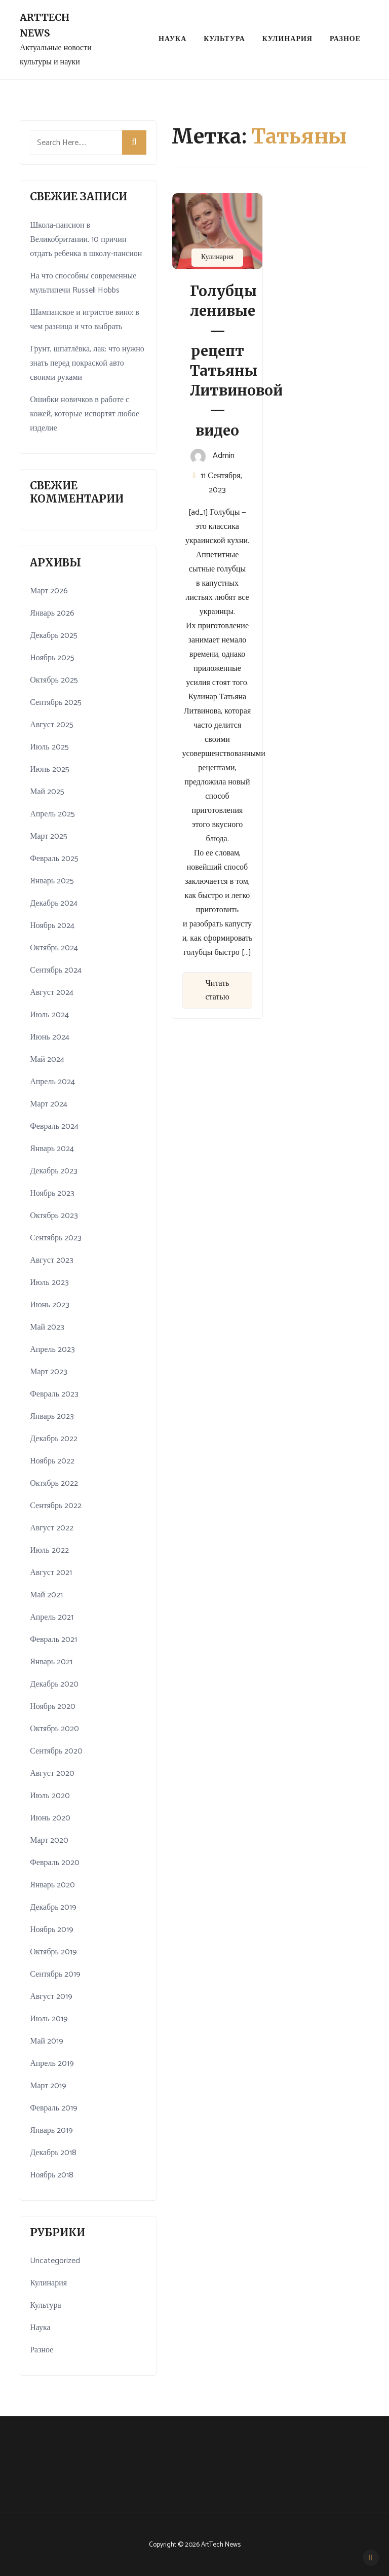 The image size is (389, 2576). I want to click on Декабрь 2025, so click(53, 635).